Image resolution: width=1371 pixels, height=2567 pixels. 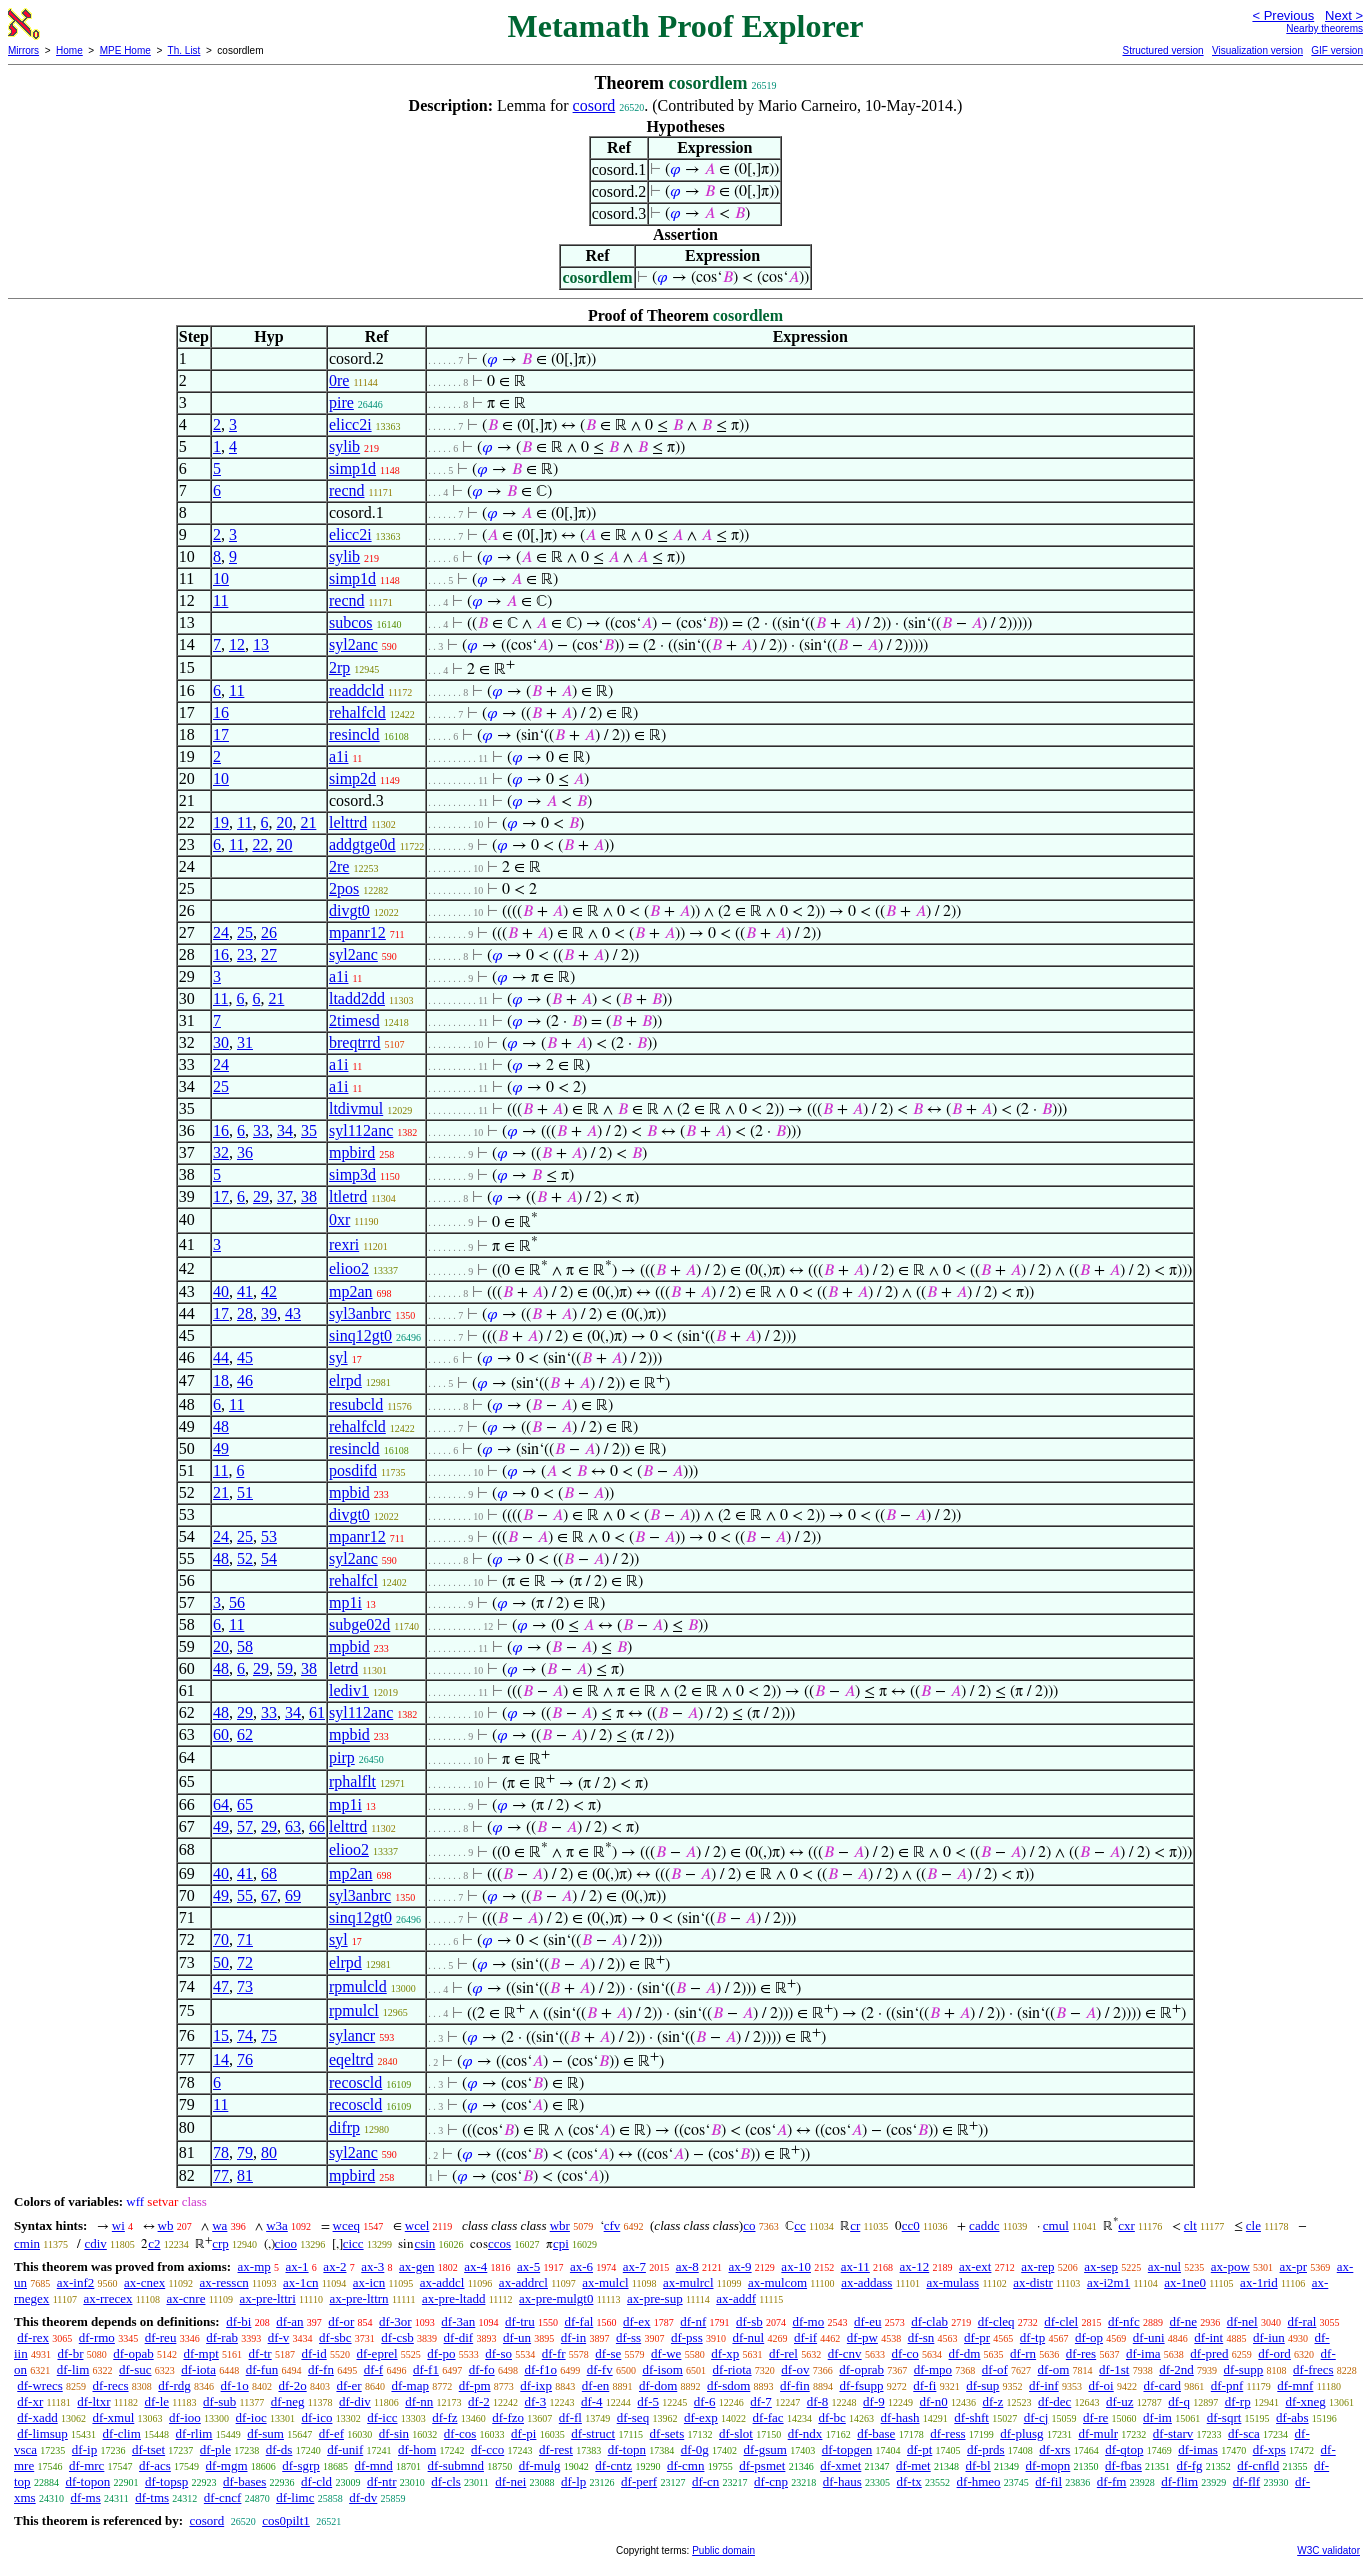 I want to click on simp2d, so click(x=352, y=778).